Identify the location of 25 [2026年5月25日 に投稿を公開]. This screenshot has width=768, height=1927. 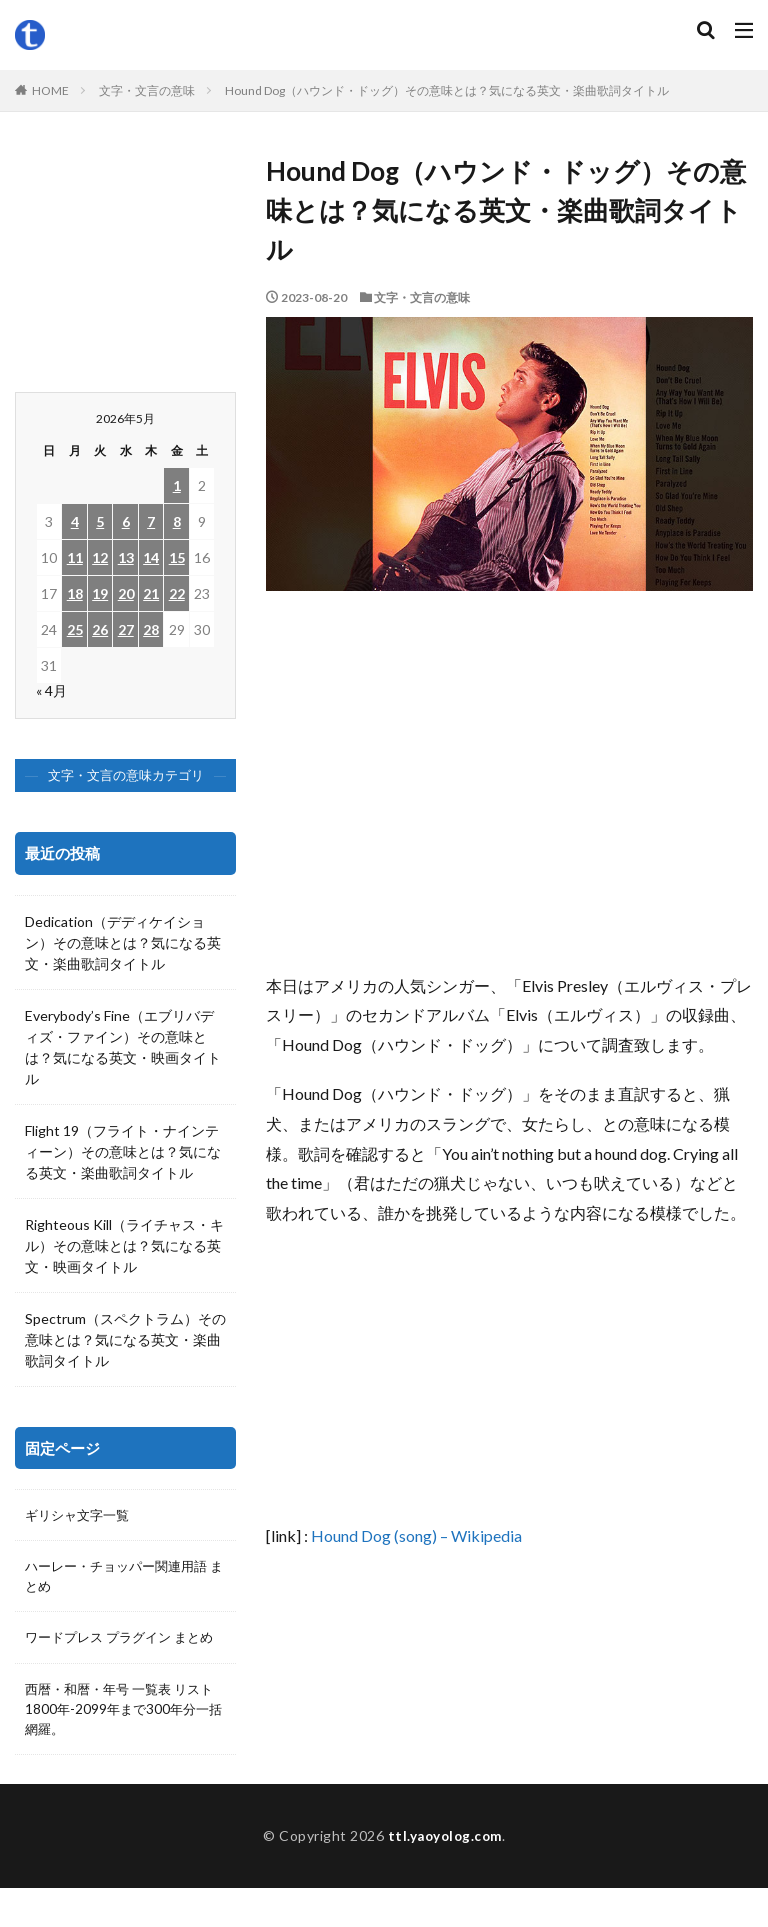
(75, 629).